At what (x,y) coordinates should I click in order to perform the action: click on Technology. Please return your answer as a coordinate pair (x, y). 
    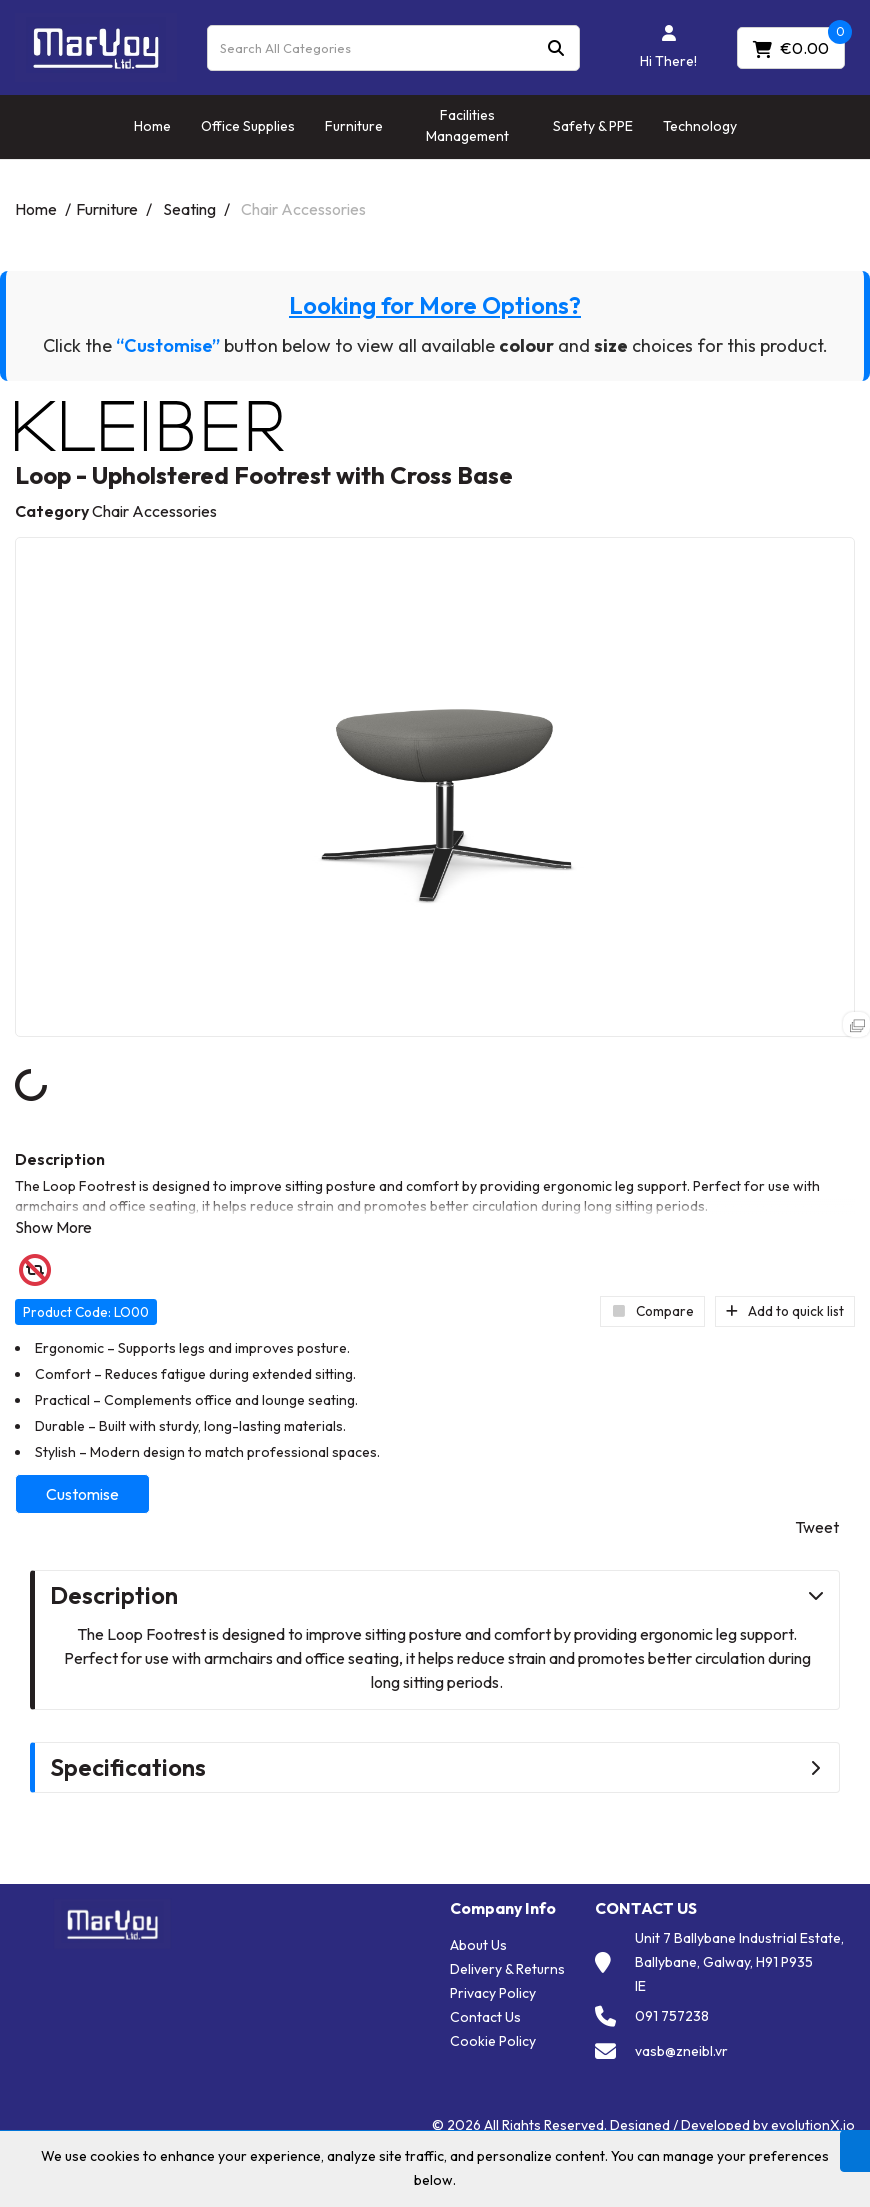
    Looking at the image, I should click on (700, 126).